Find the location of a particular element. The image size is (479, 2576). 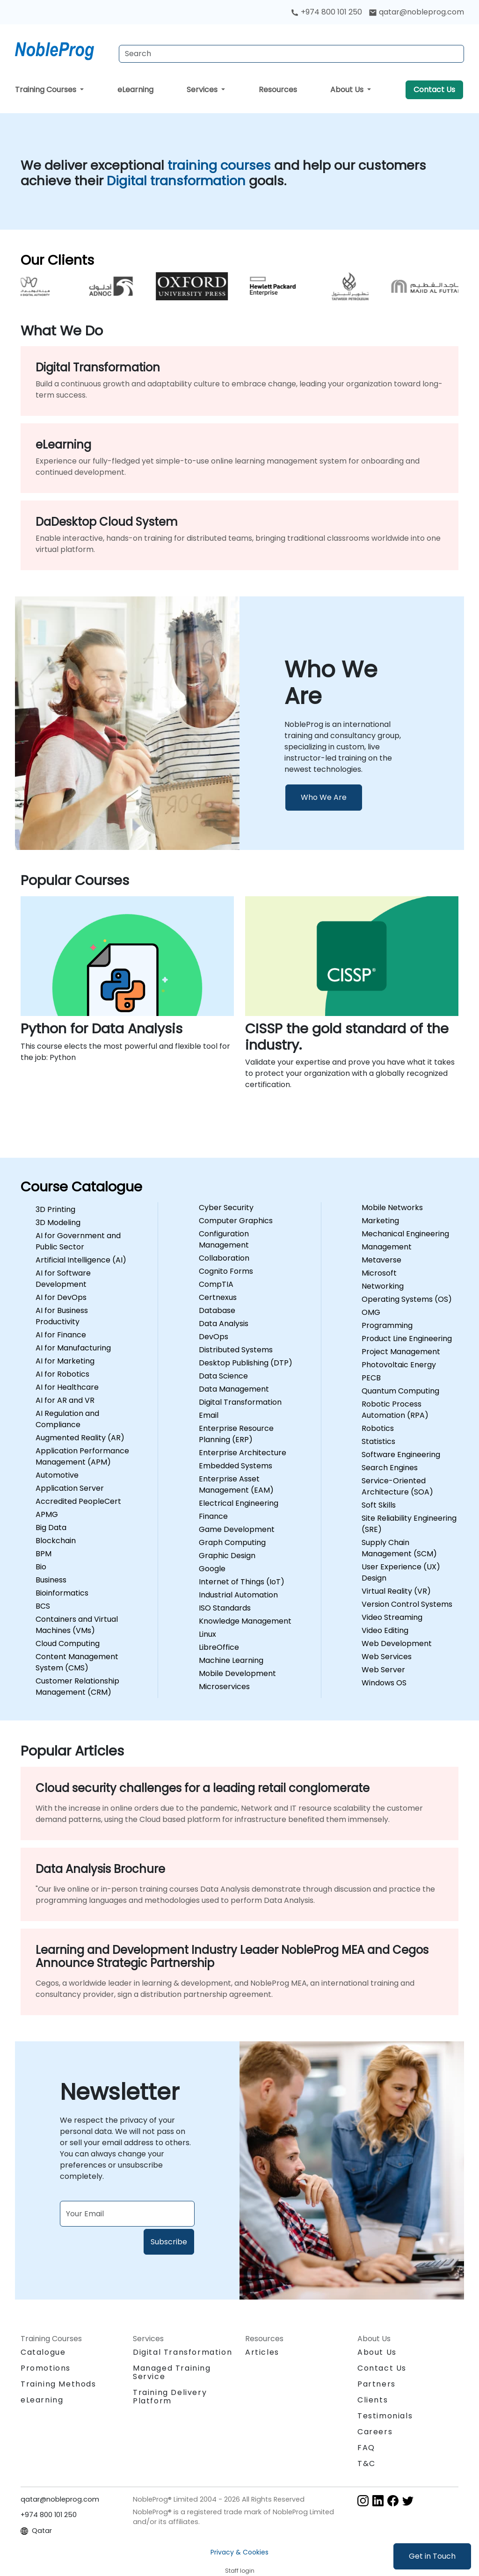

Project Management is located at coordinates (401, 1351).